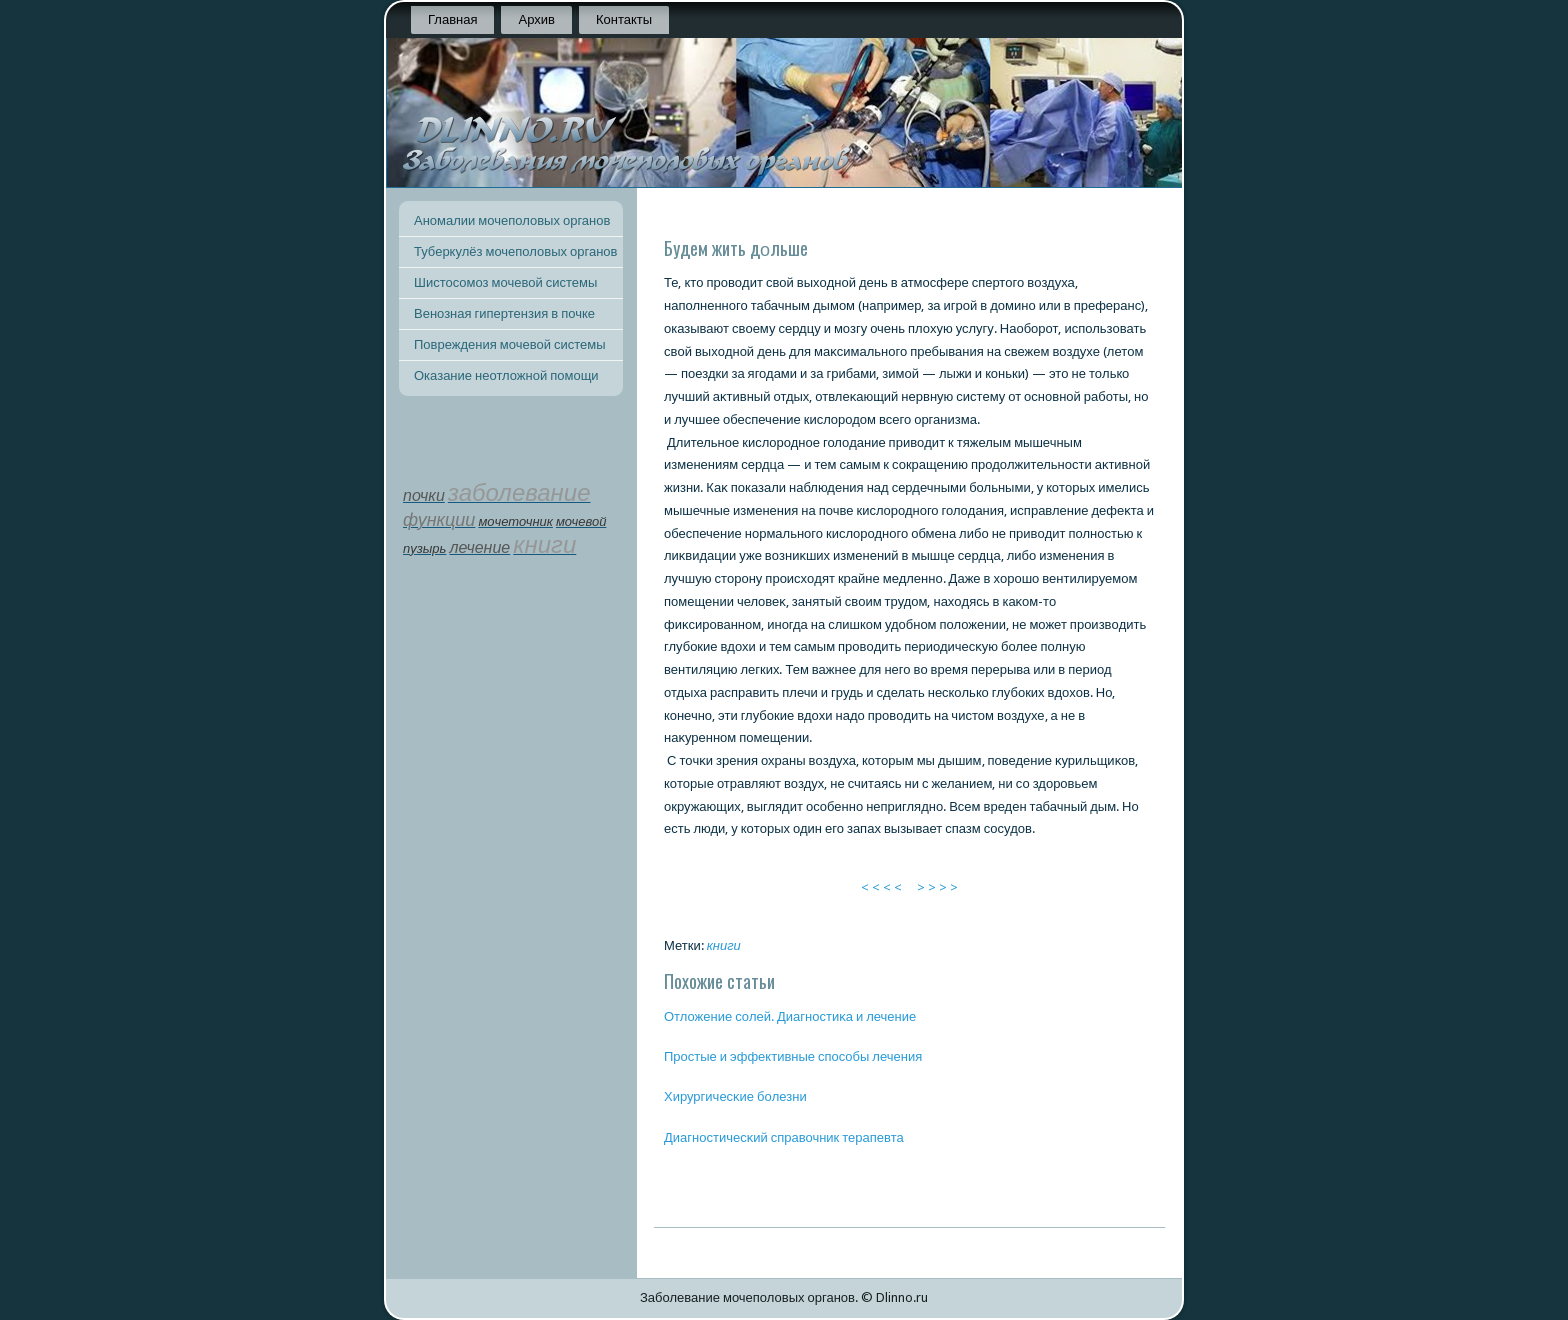 The height and width of the screenshot is (1320, 1568). What do you see at coordinates (881, 887) in the screenshot?
I see `< < < <` at bounding box center [881, 887].